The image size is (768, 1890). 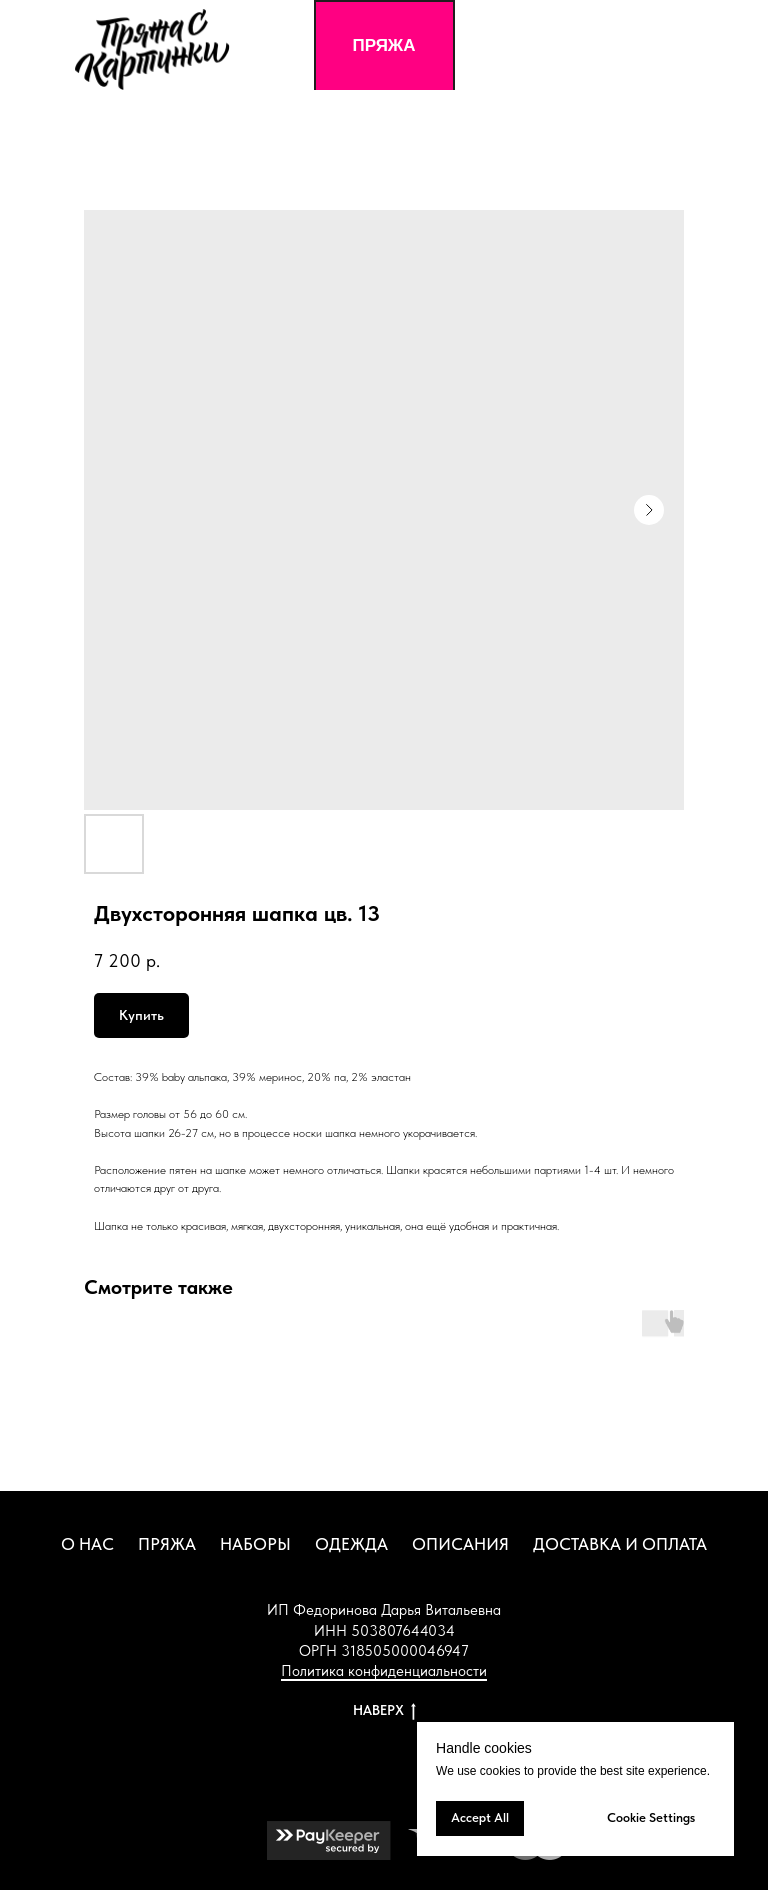 I want to click on О НАС, so click(x=87, y=1544).